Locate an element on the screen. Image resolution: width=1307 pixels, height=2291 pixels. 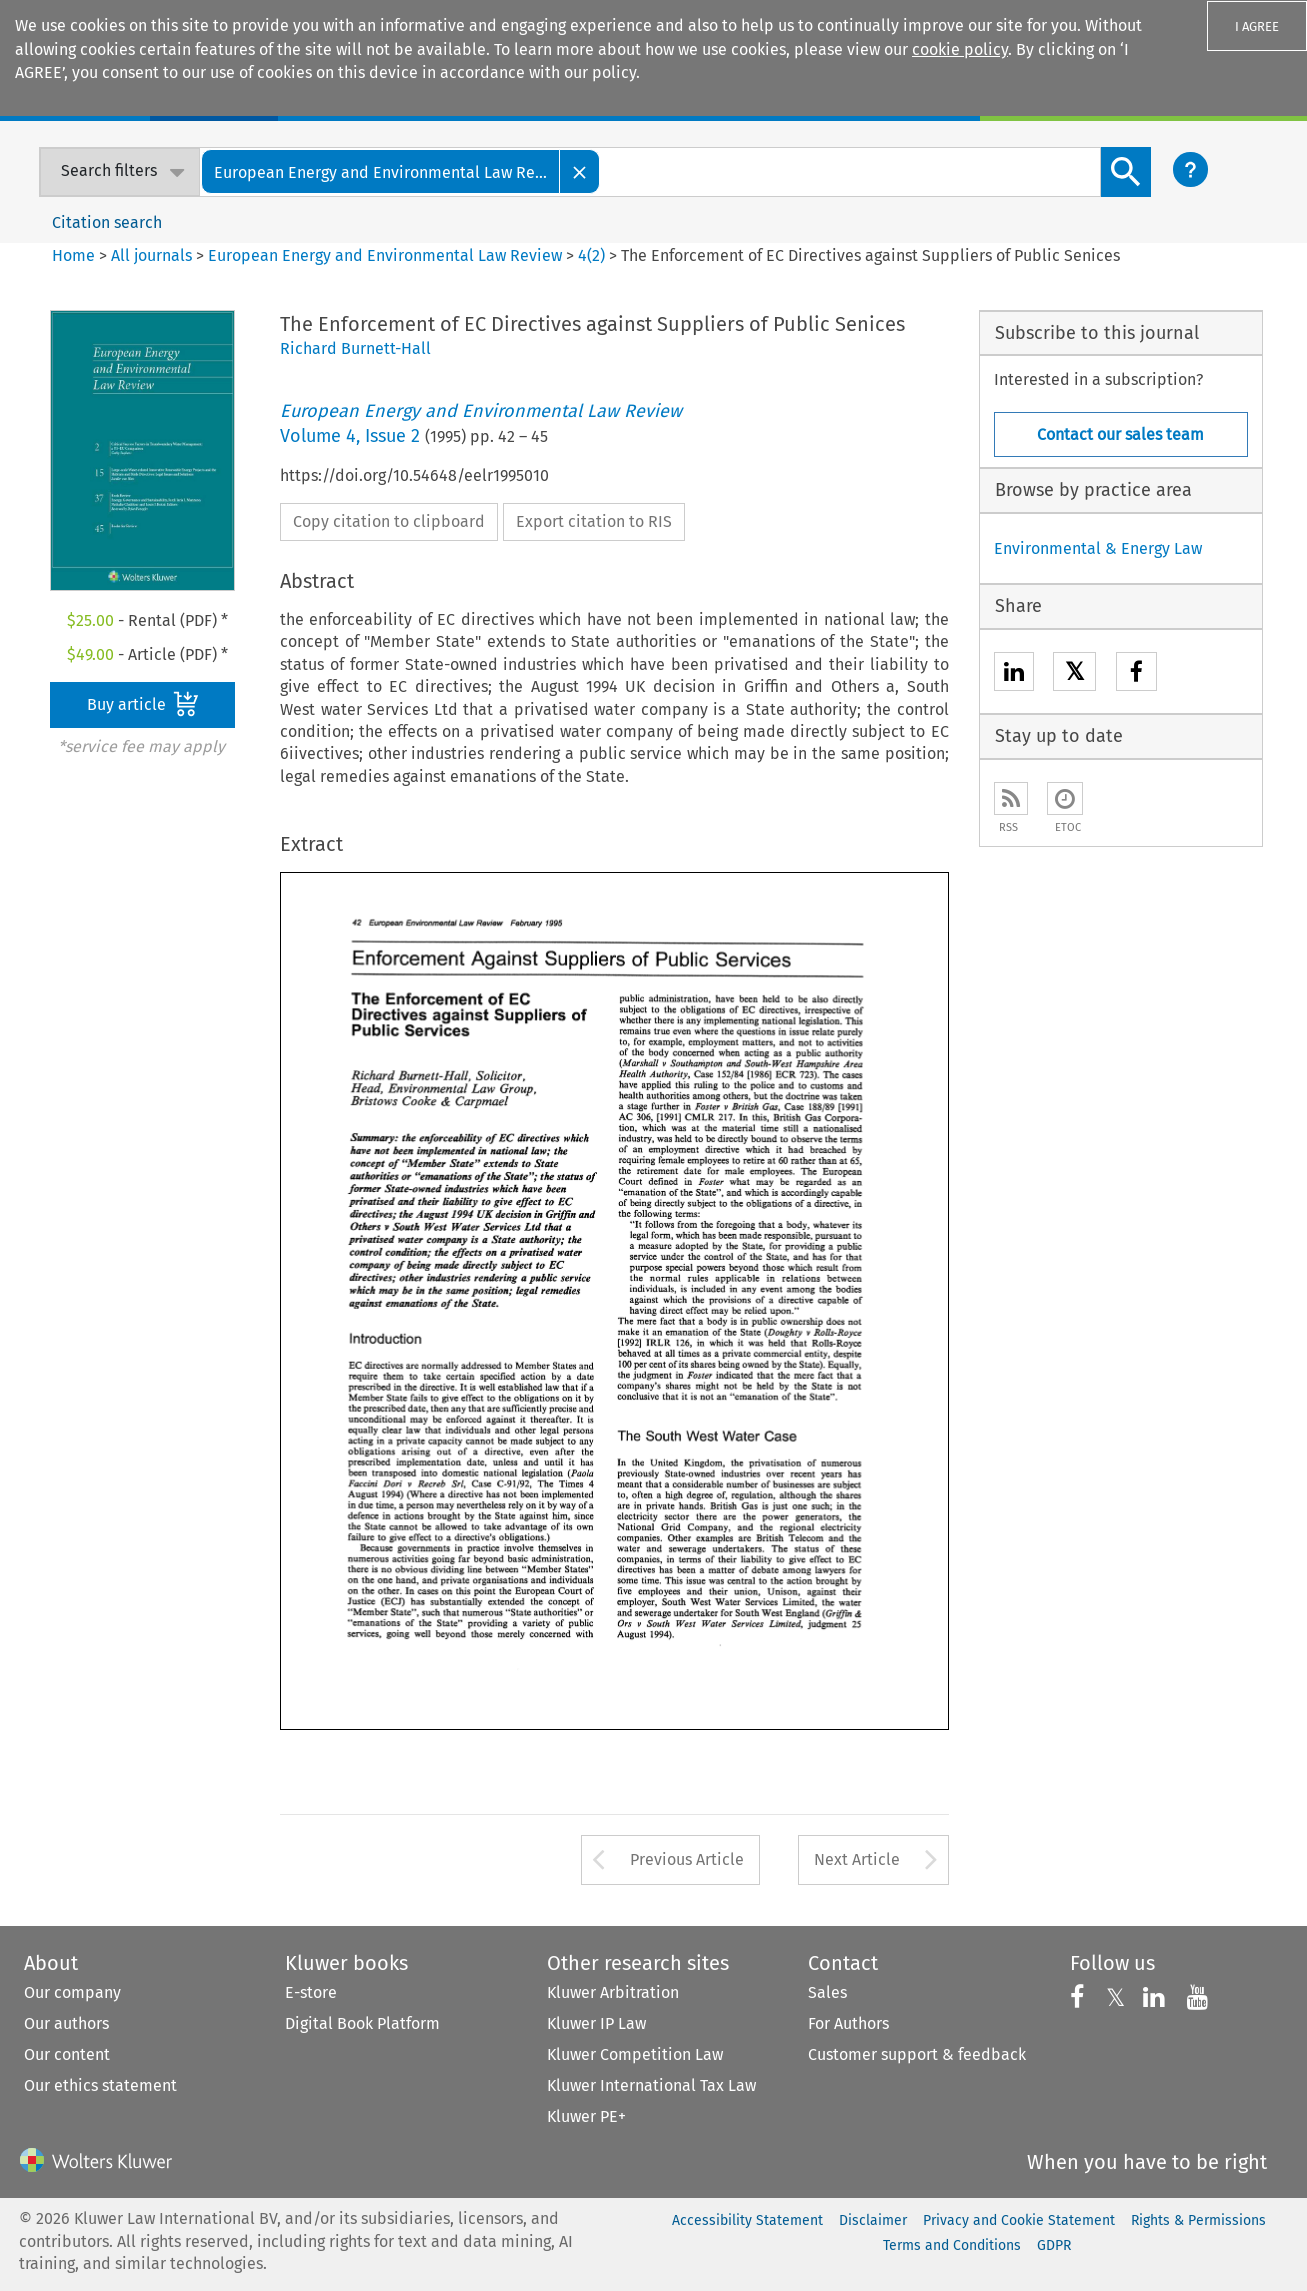
Our company is located at coordinates (72, 1992).